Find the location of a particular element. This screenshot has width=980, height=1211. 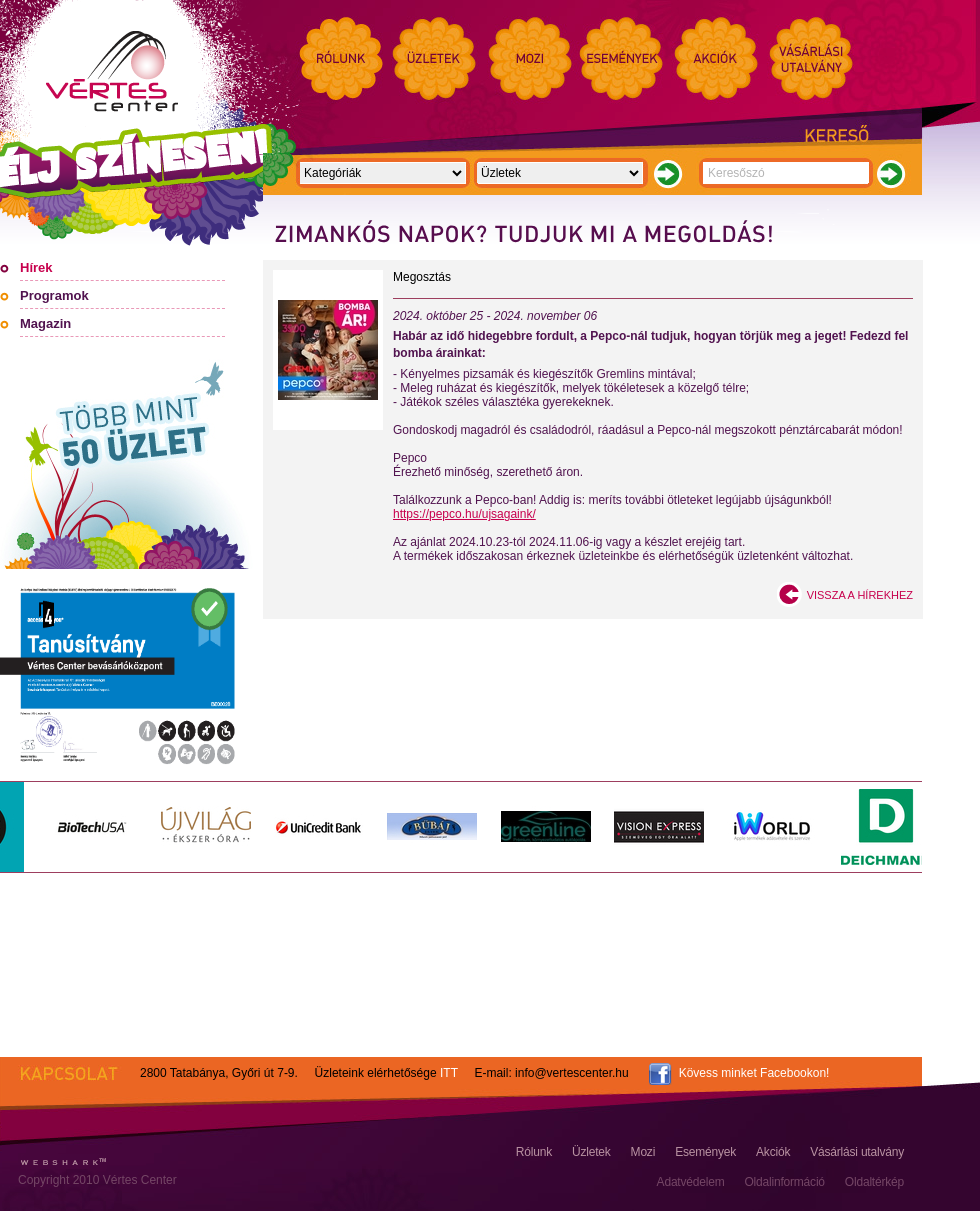

Oldalinformáció is located at coordinates (784, 1182).